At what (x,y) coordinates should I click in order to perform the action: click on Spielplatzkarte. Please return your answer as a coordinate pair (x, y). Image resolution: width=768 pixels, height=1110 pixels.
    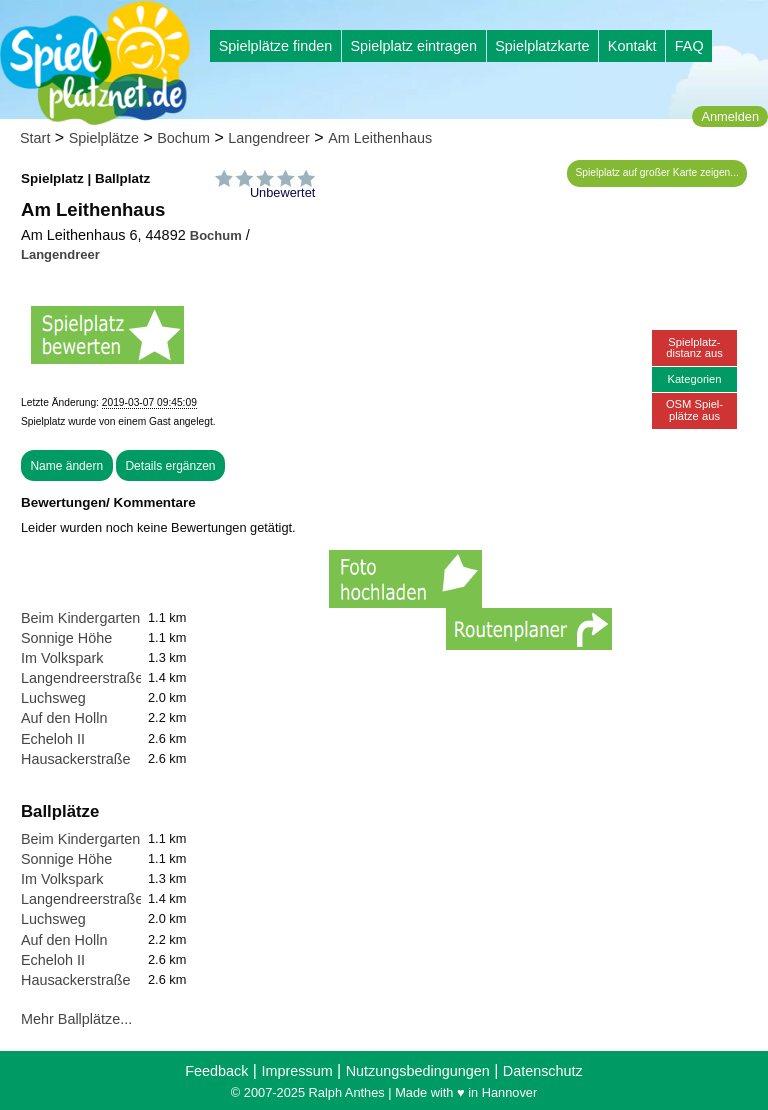
    Looking at the image, I should click on (542, 46).